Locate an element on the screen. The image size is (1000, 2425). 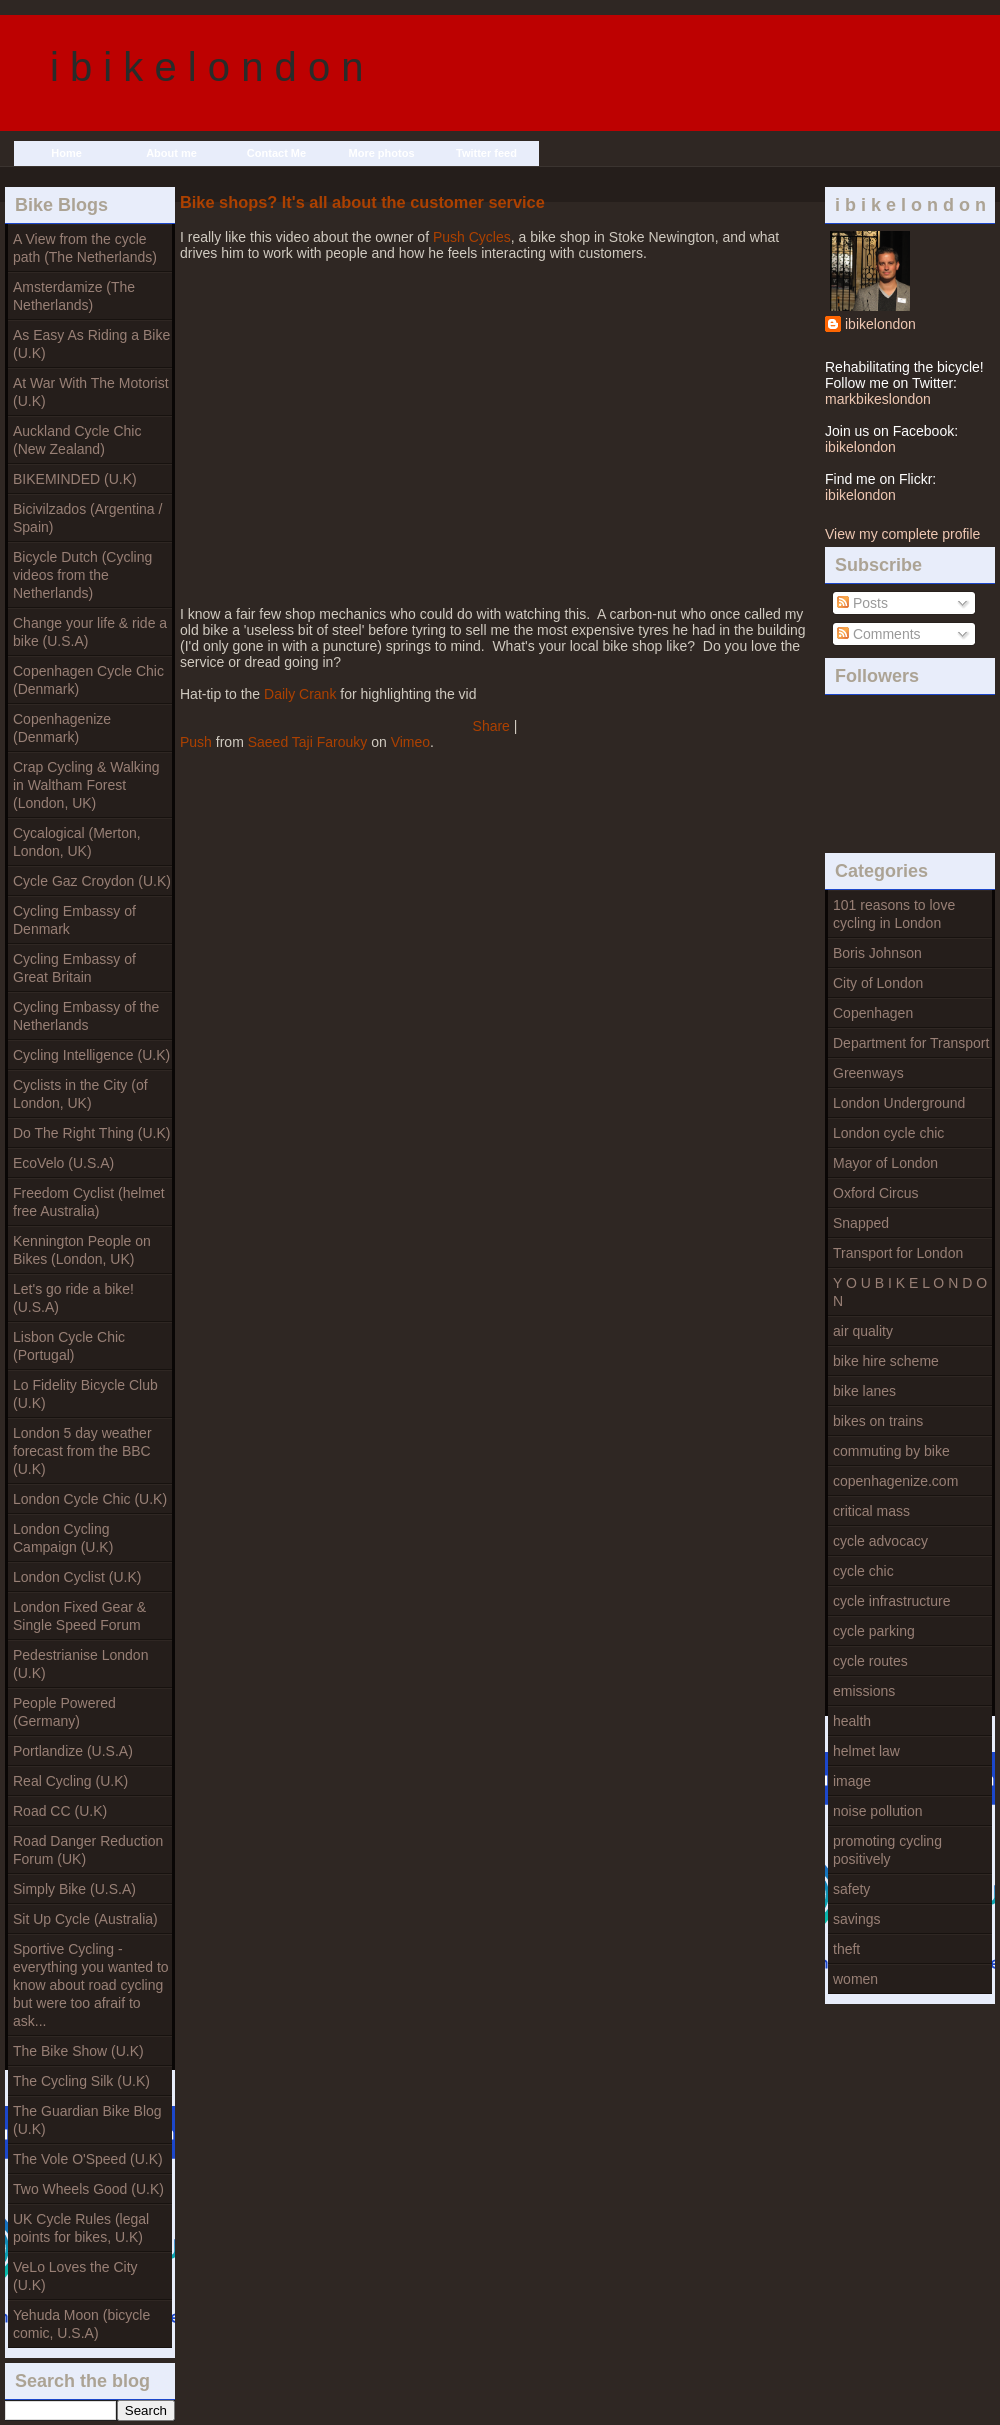
Yehuda Moon (bicycle comic, U.S.A) is located at coordinates (81, 2324).